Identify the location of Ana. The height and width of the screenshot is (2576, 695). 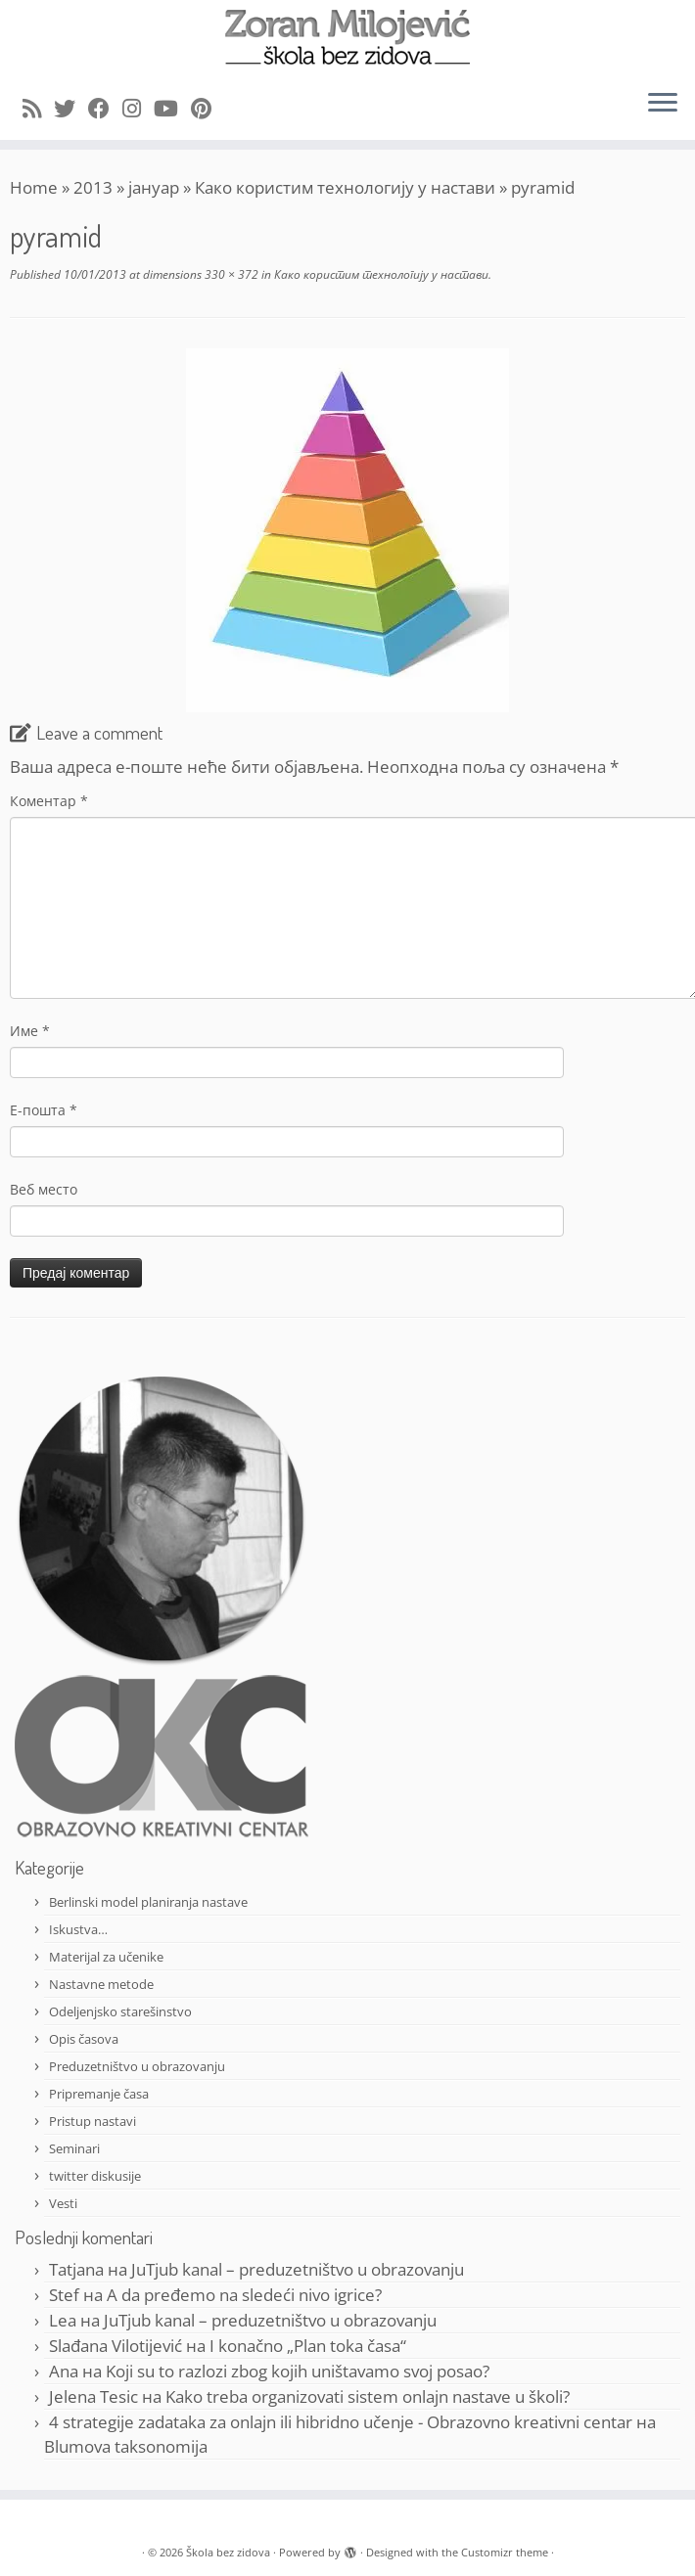
(63, 2371).